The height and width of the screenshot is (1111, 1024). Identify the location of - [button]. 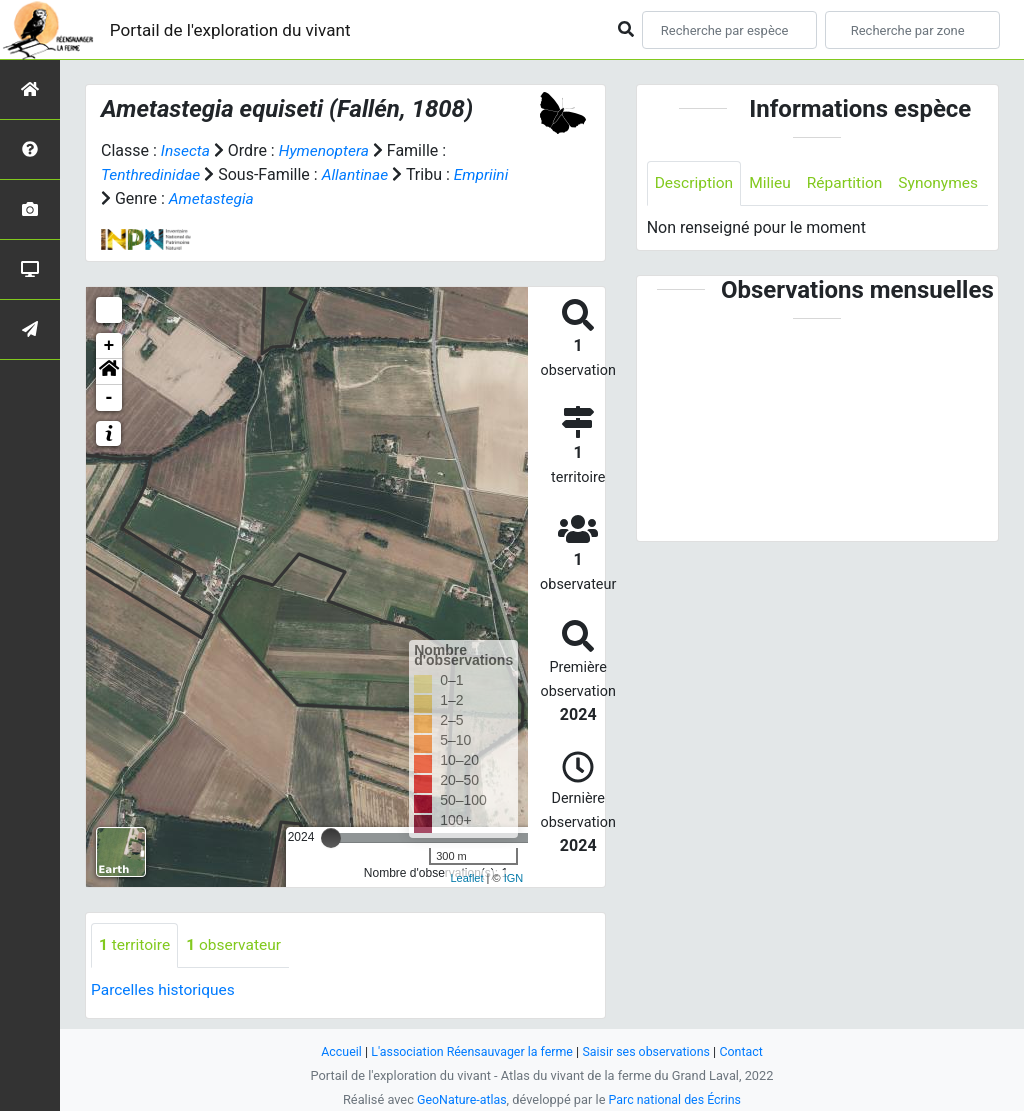
(109, 397).